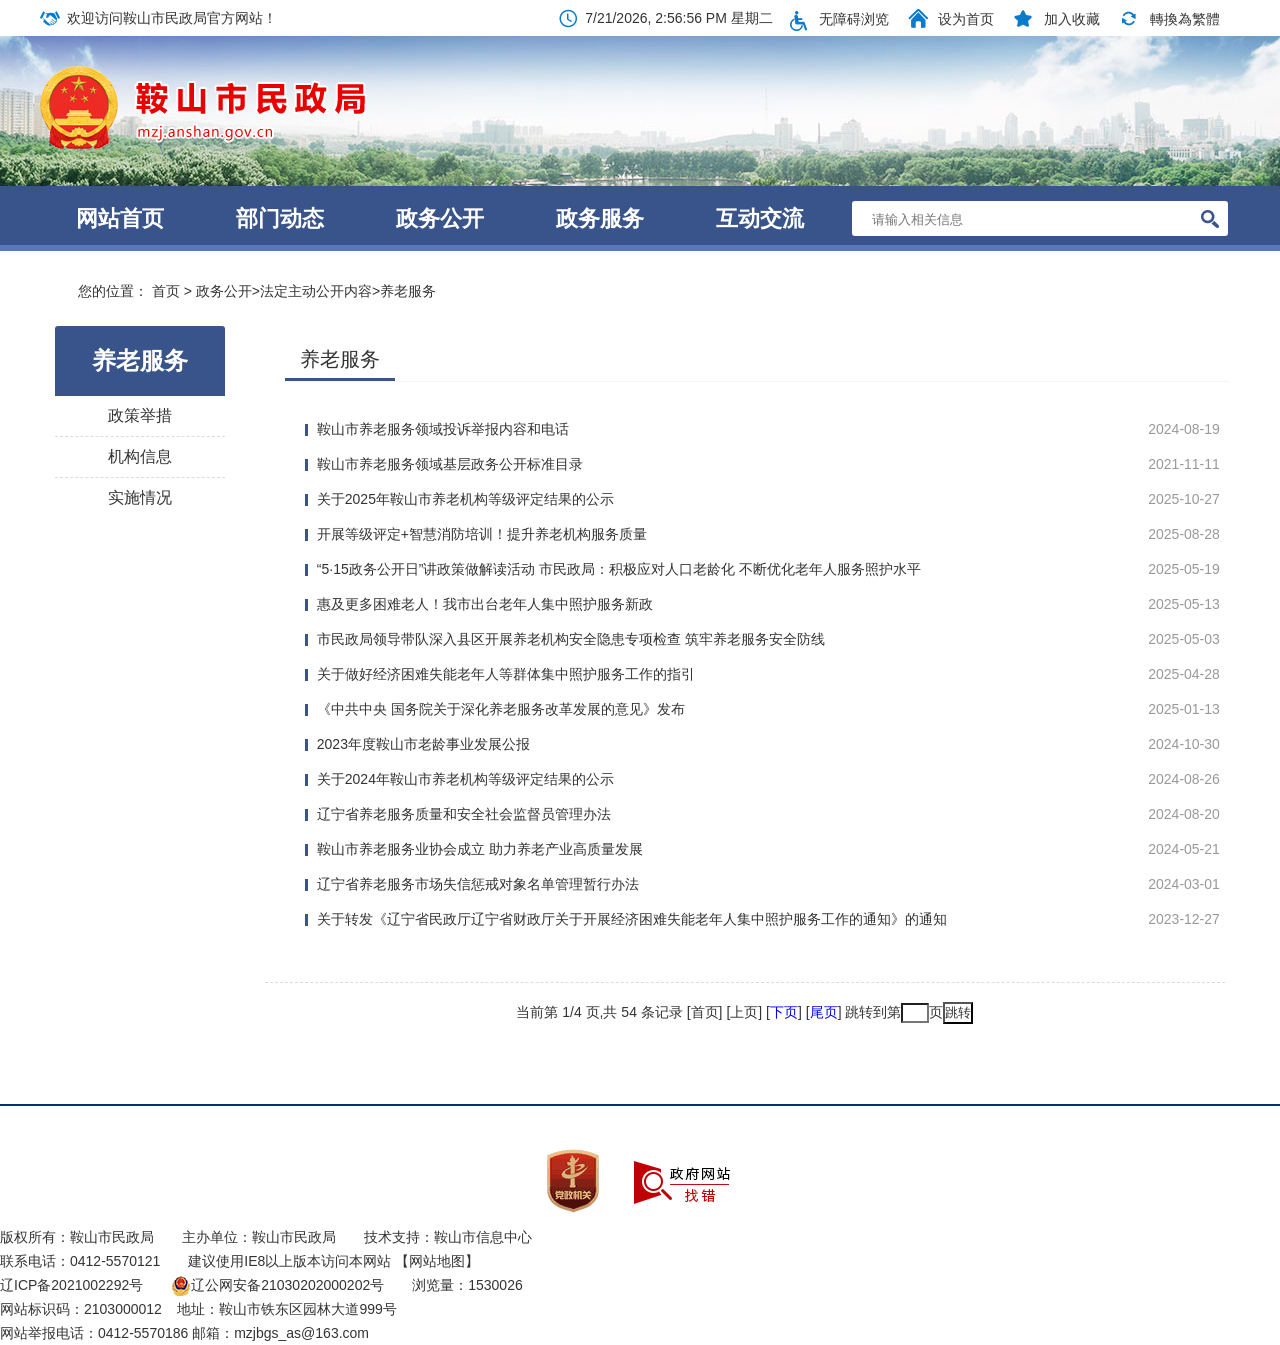 This screenshot has width=1280, height=1345. I want to click on 设为首页, so click(966, 19).